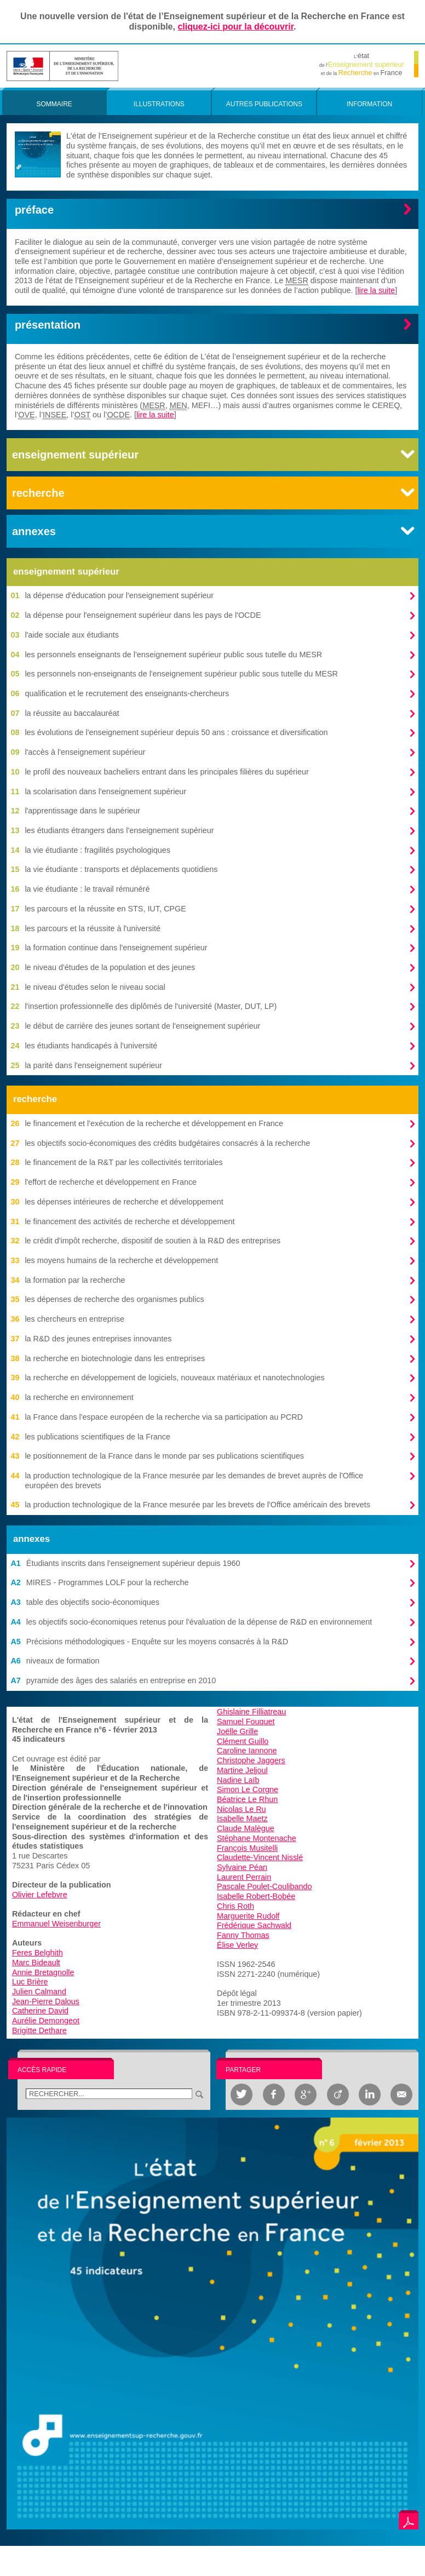 The image size is (425, 2576). What do you see at coordinates (40, 2010) in the screenshot?
I see `Catherine David` at bounding box center [40, 2010].